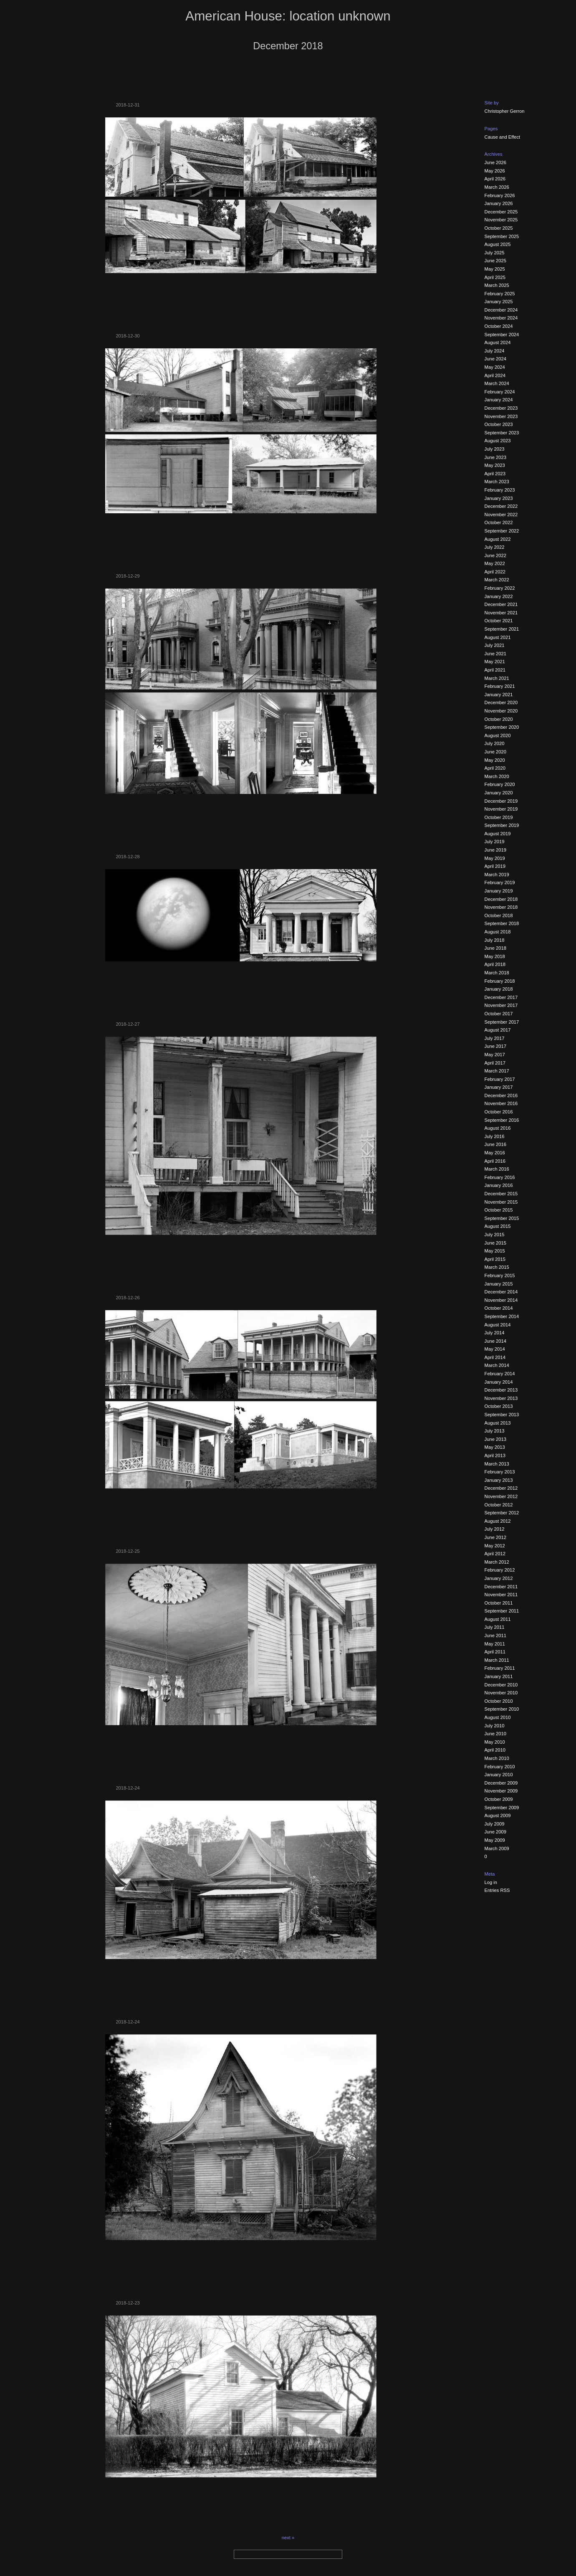  What do you see at coordinates (499, 228) in the screenshot?
I see `October 2025` at bounding box center [499, 228].